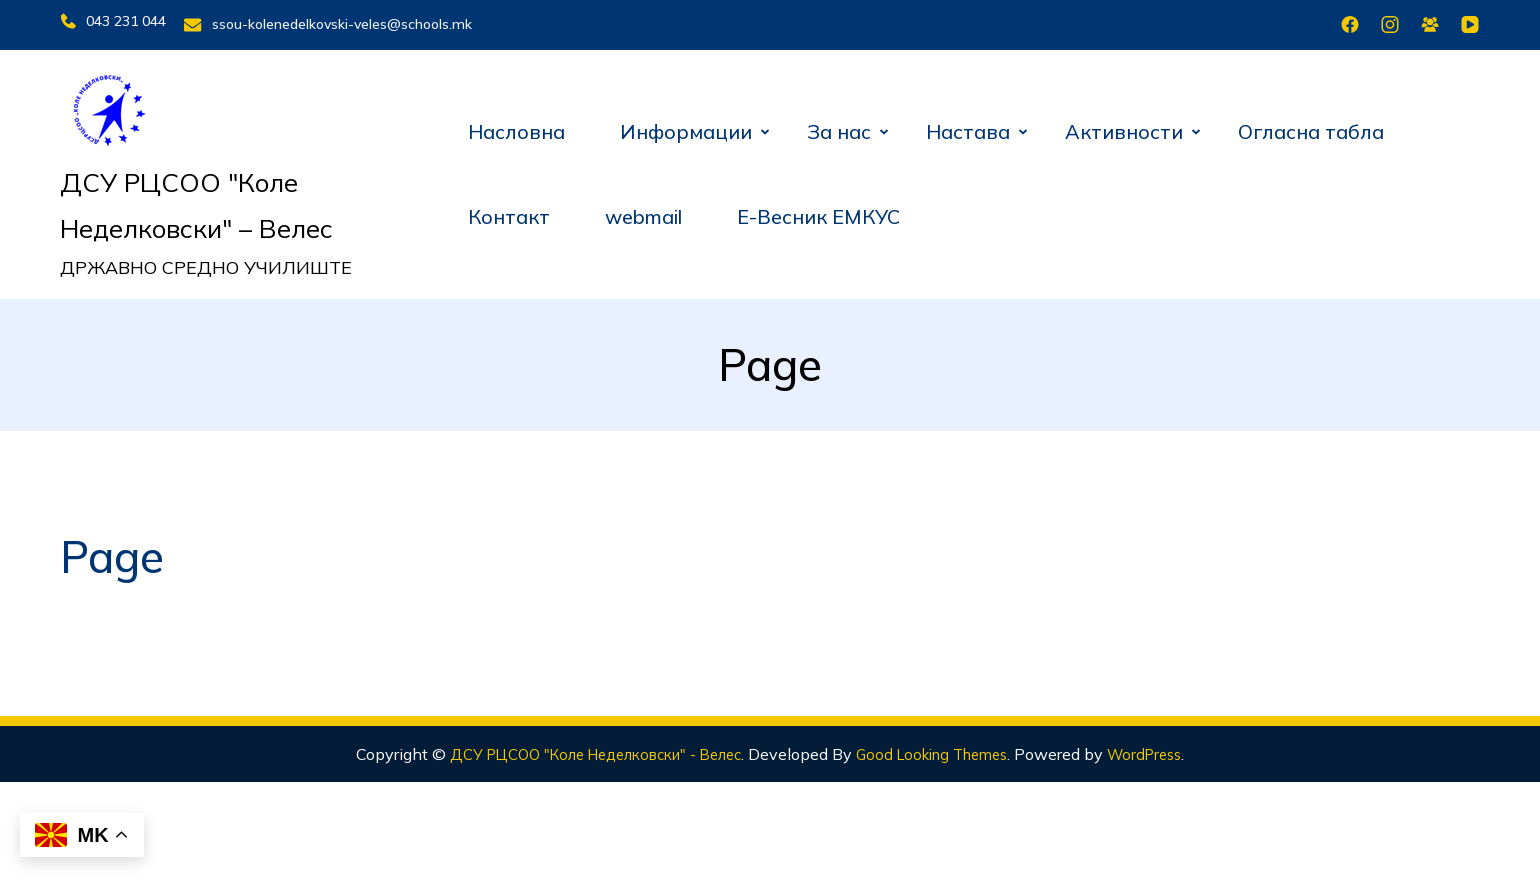 The width and height of the screenshot is (1540, 887). I want to click on За нас, so click(839, 124).